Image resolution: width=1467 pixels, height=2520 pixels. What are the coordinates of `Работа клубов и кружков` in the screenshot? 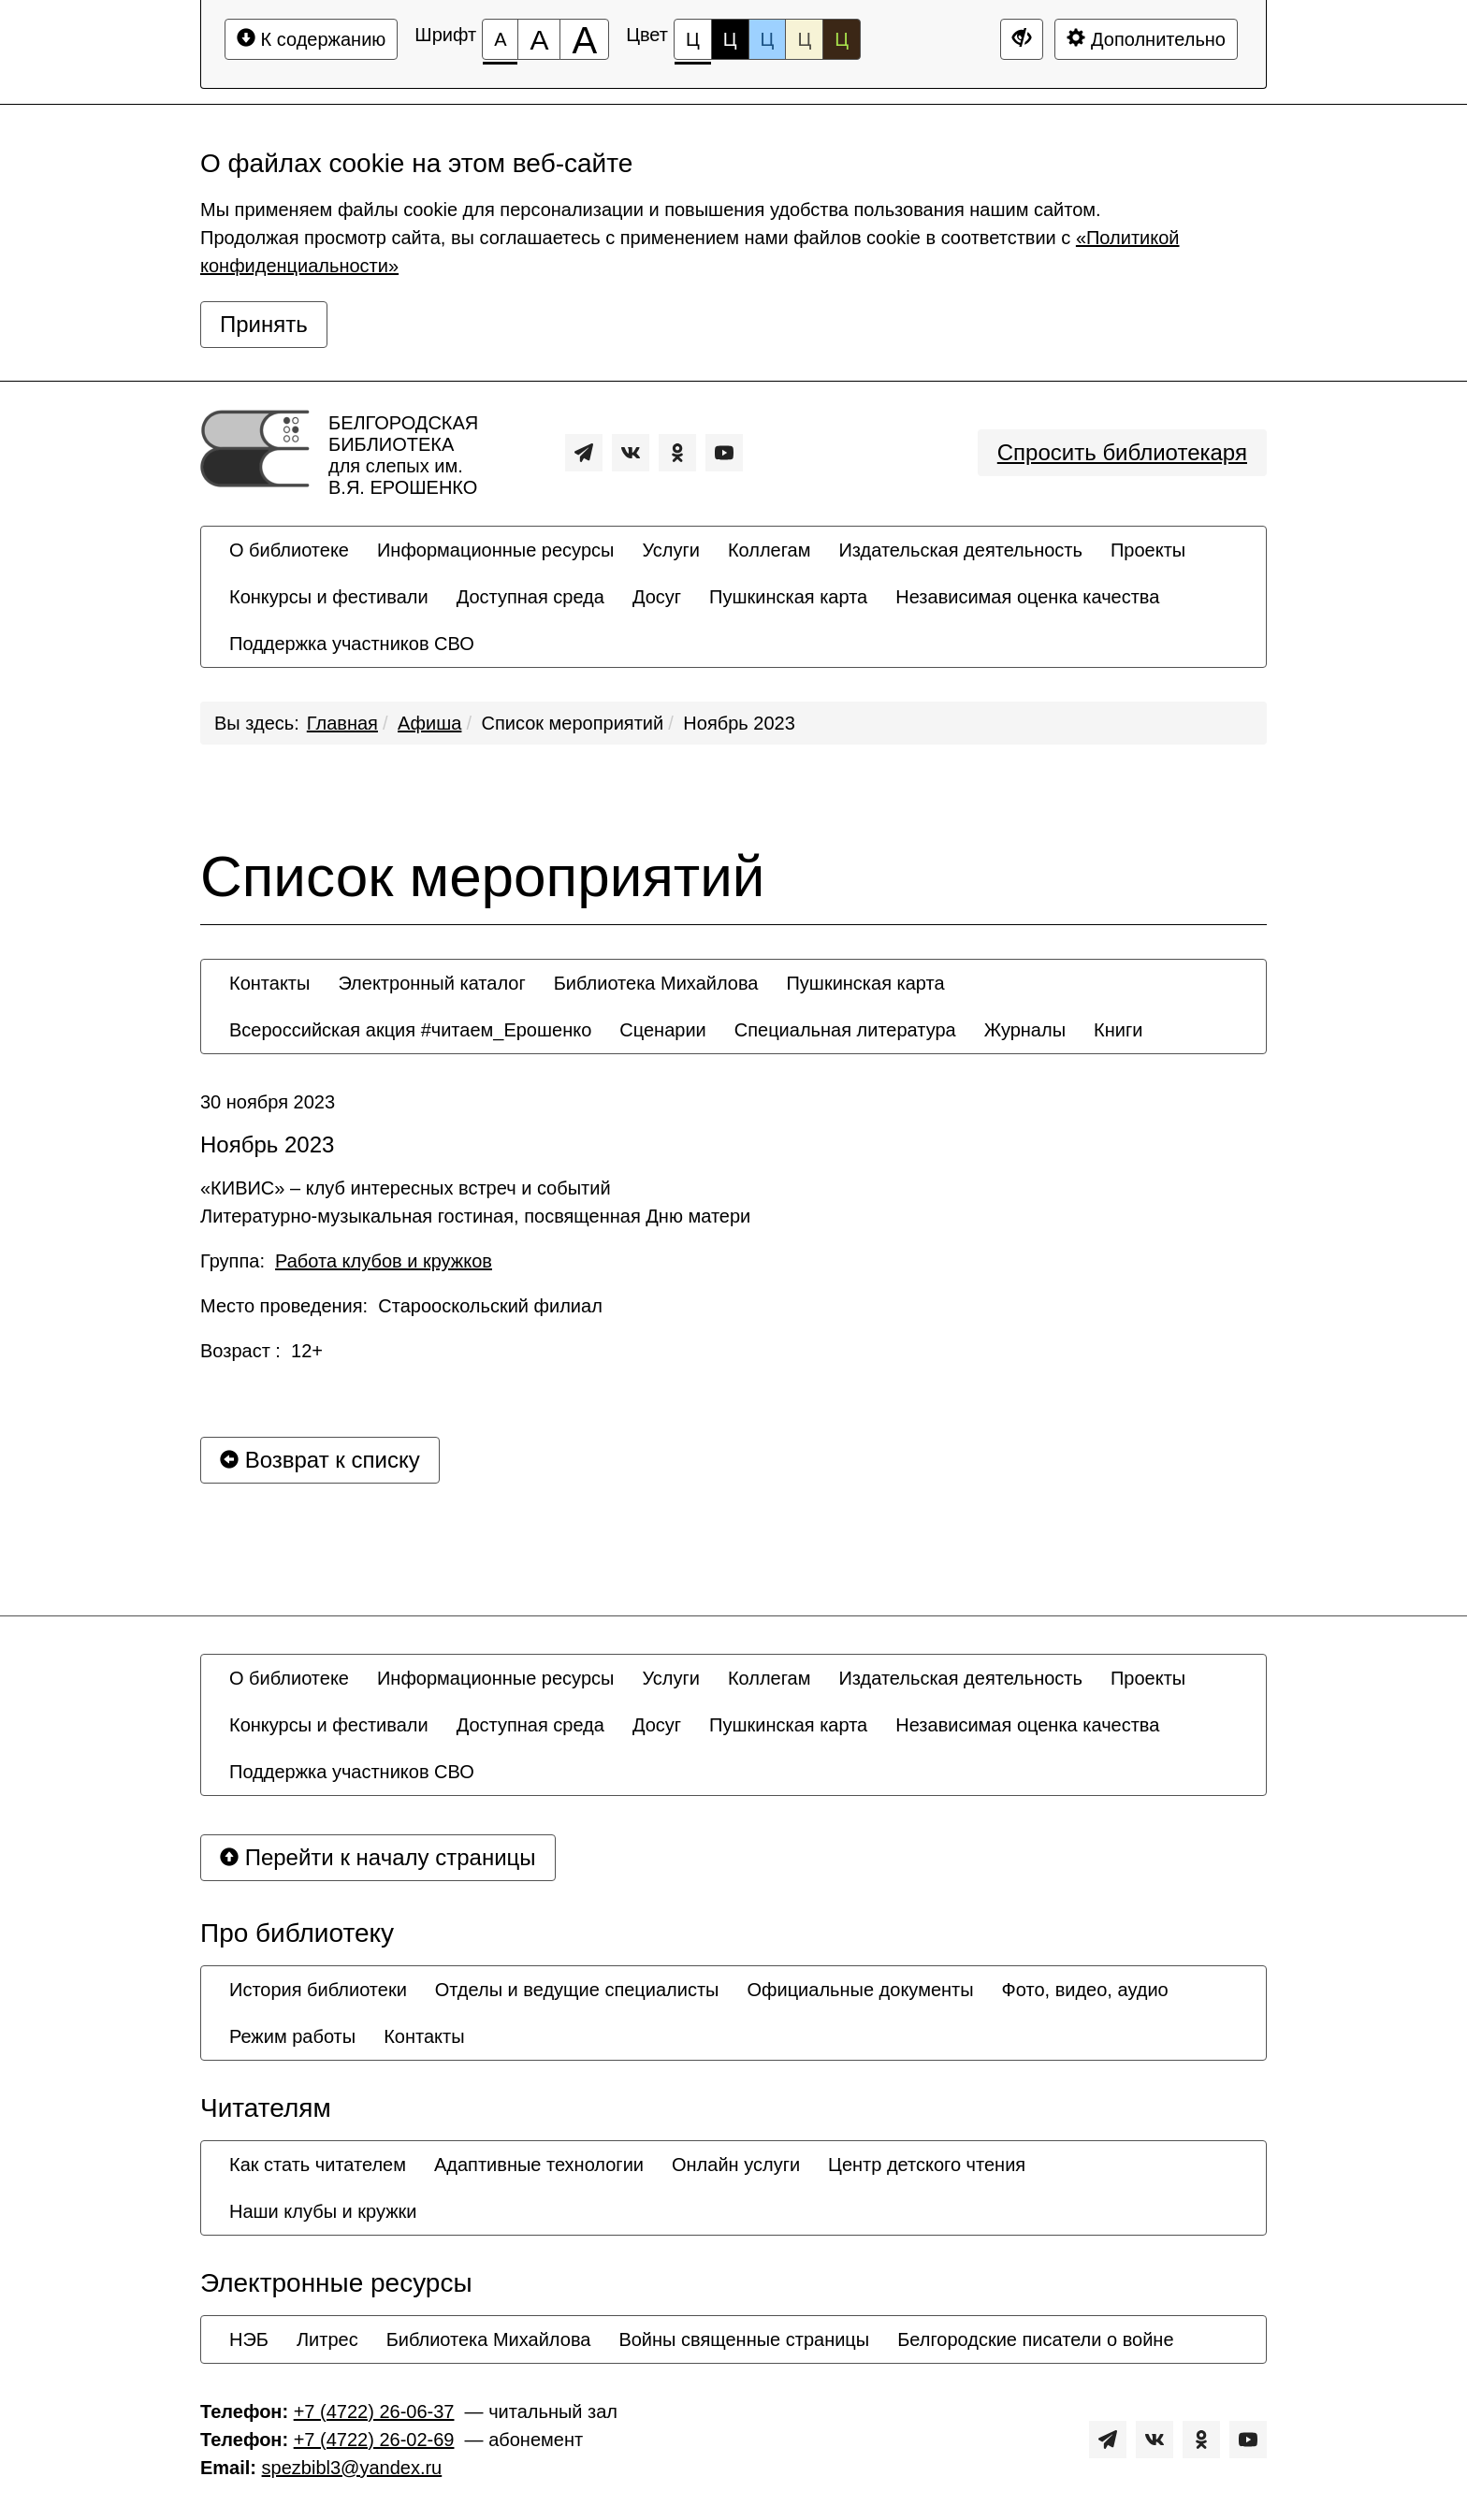 It's located at (383, 1261).